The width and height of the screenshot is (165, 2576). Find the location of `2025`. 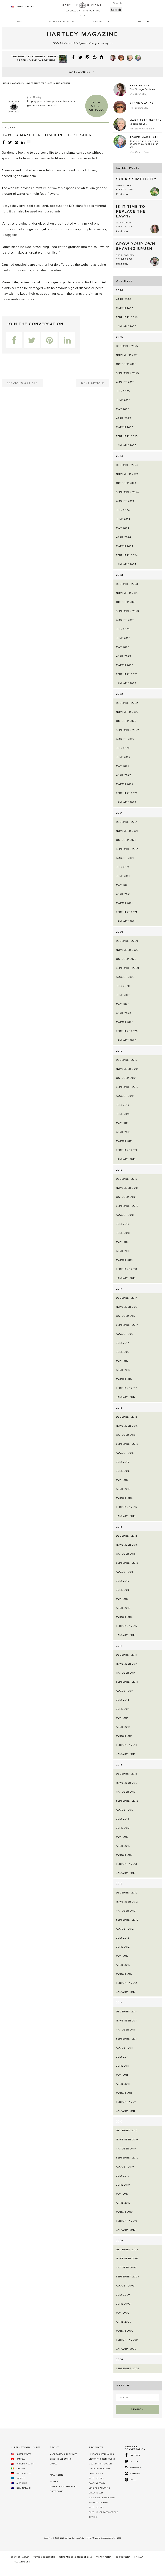

2025 is located at coordinates (119, 337).